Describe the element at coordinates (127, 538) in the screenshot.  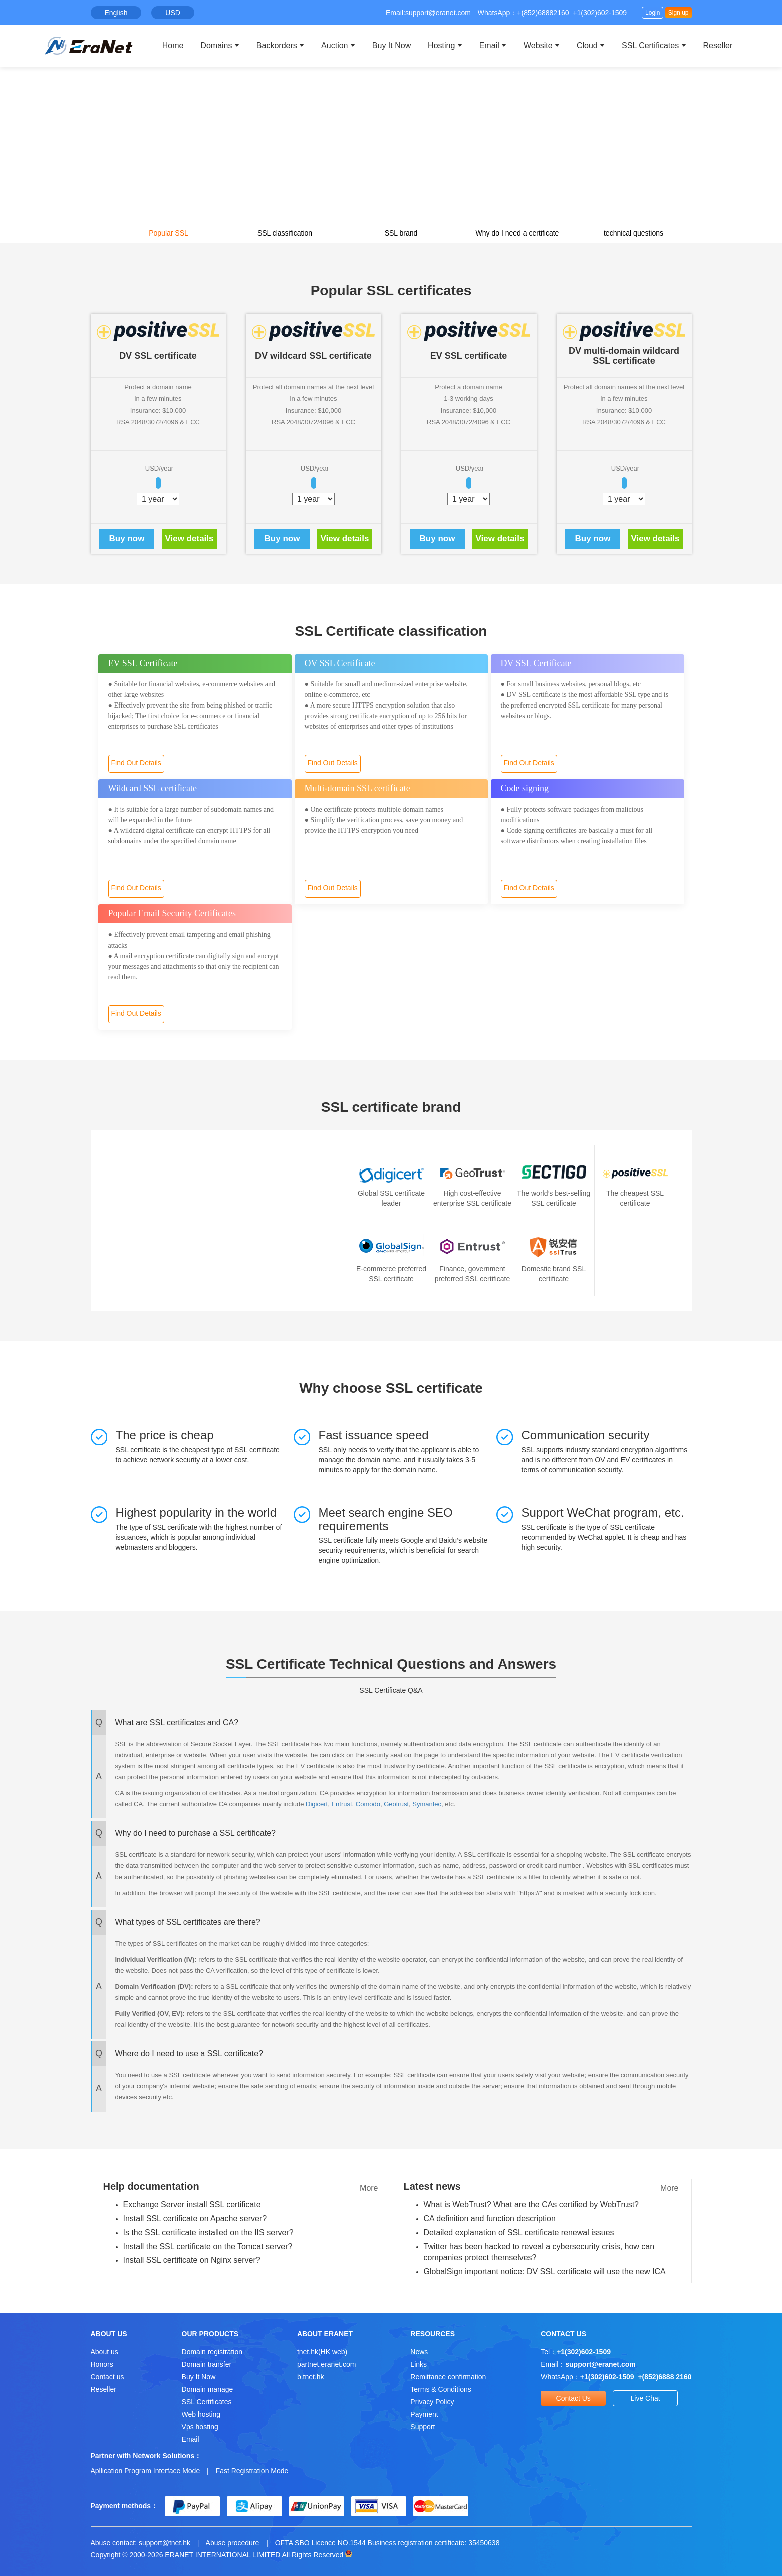
I see `Buy now` at that location.